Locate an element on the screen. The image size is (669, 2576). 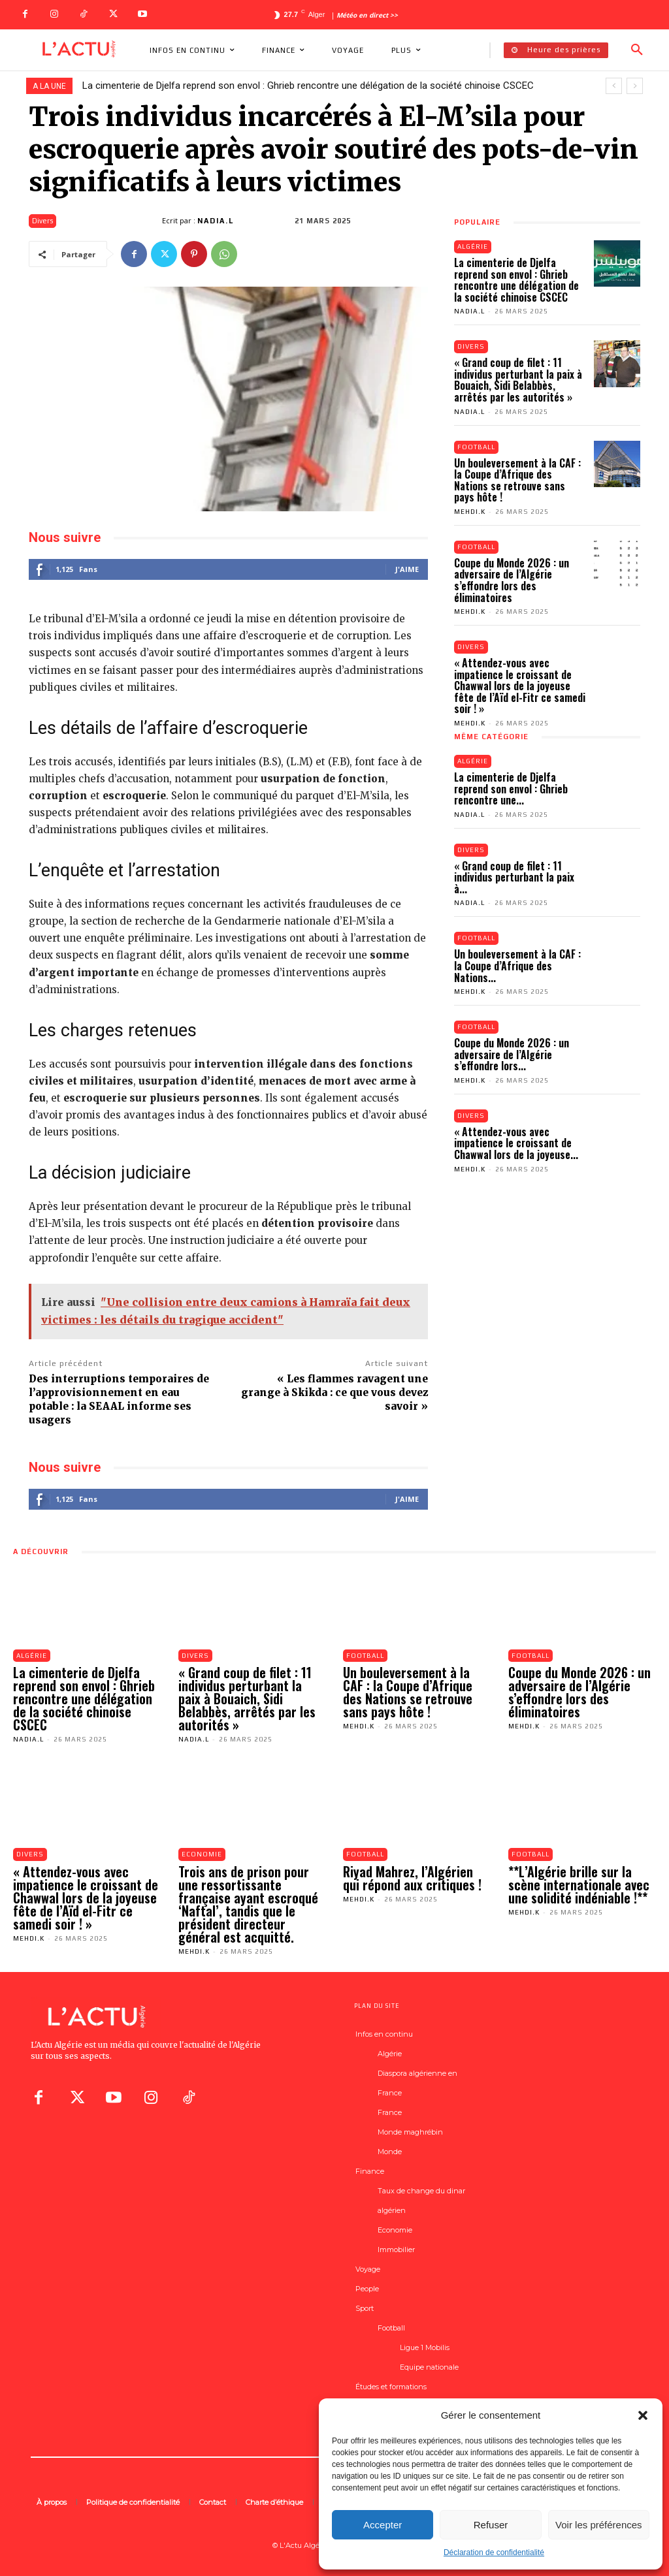
« Grand coup de filet : 11 individus perturbant la paix à Bouaich, Sidi Belabbès, arrêtés par les autorités » is located at coordinates (518, 380).